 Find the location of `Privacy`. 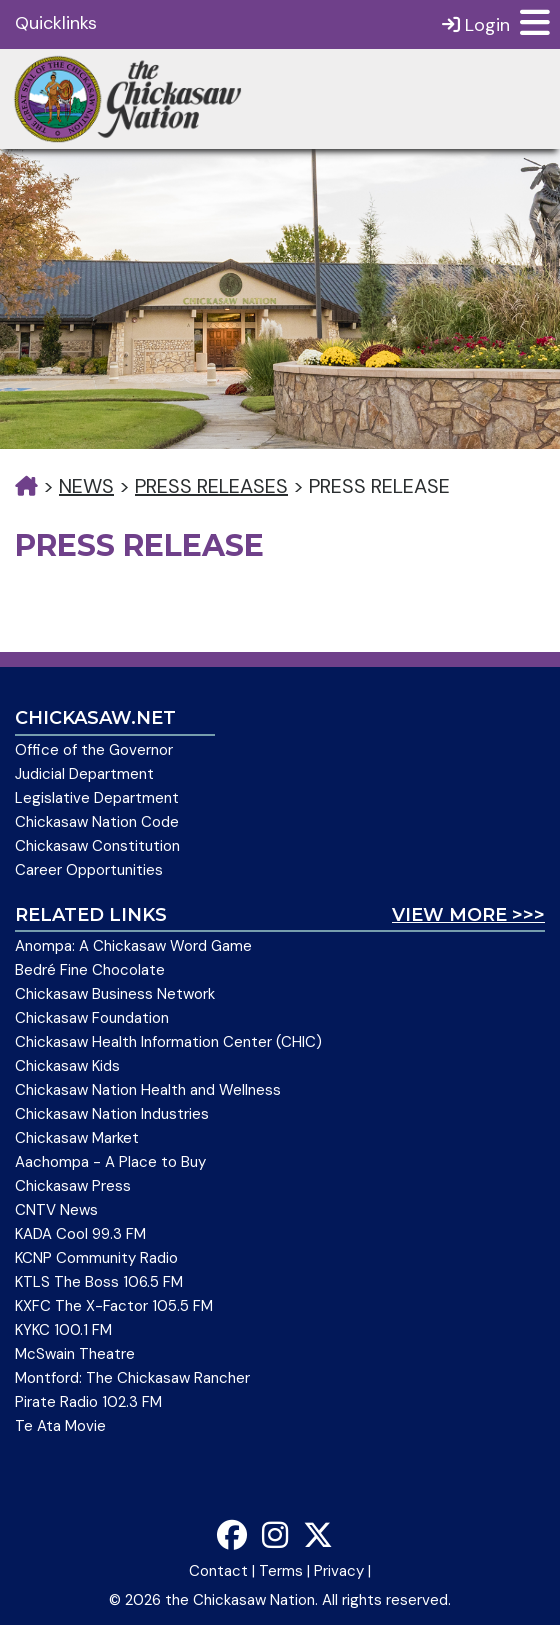

Privacy is located at coordinates (339, 1571).